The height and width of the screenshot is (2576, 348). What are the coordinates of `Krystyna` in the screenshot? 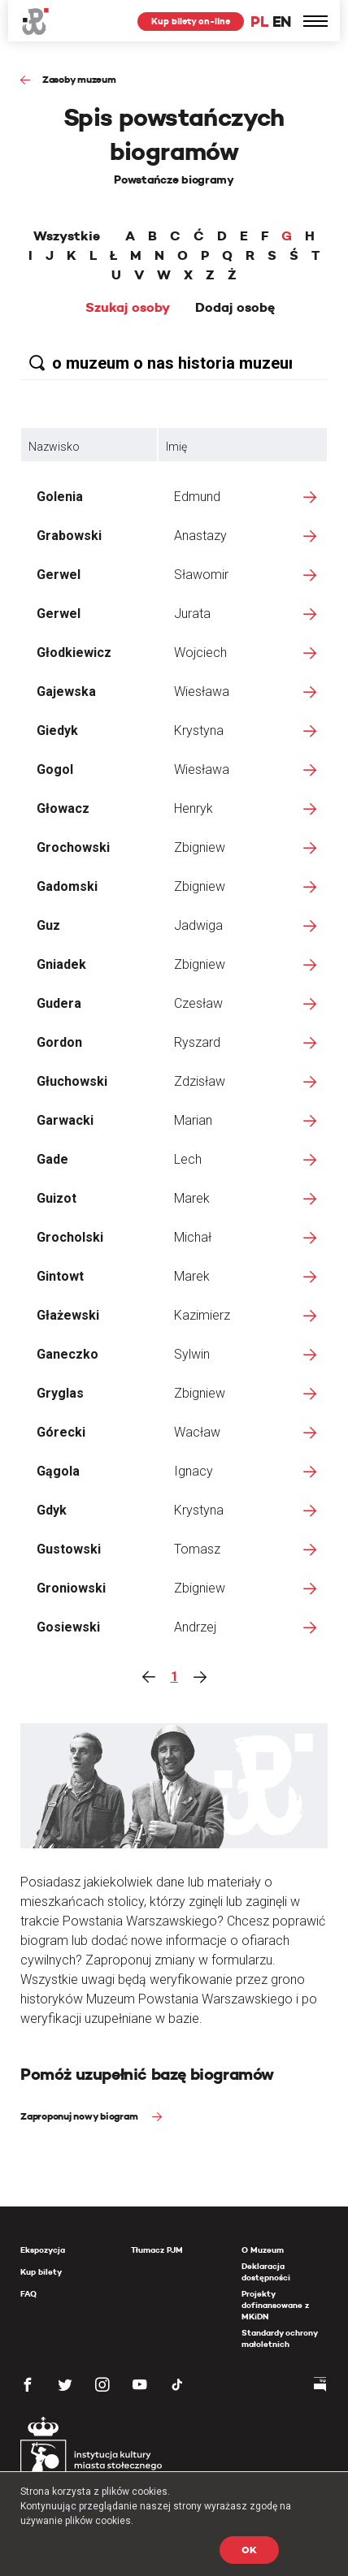 It's located at (199, 730).